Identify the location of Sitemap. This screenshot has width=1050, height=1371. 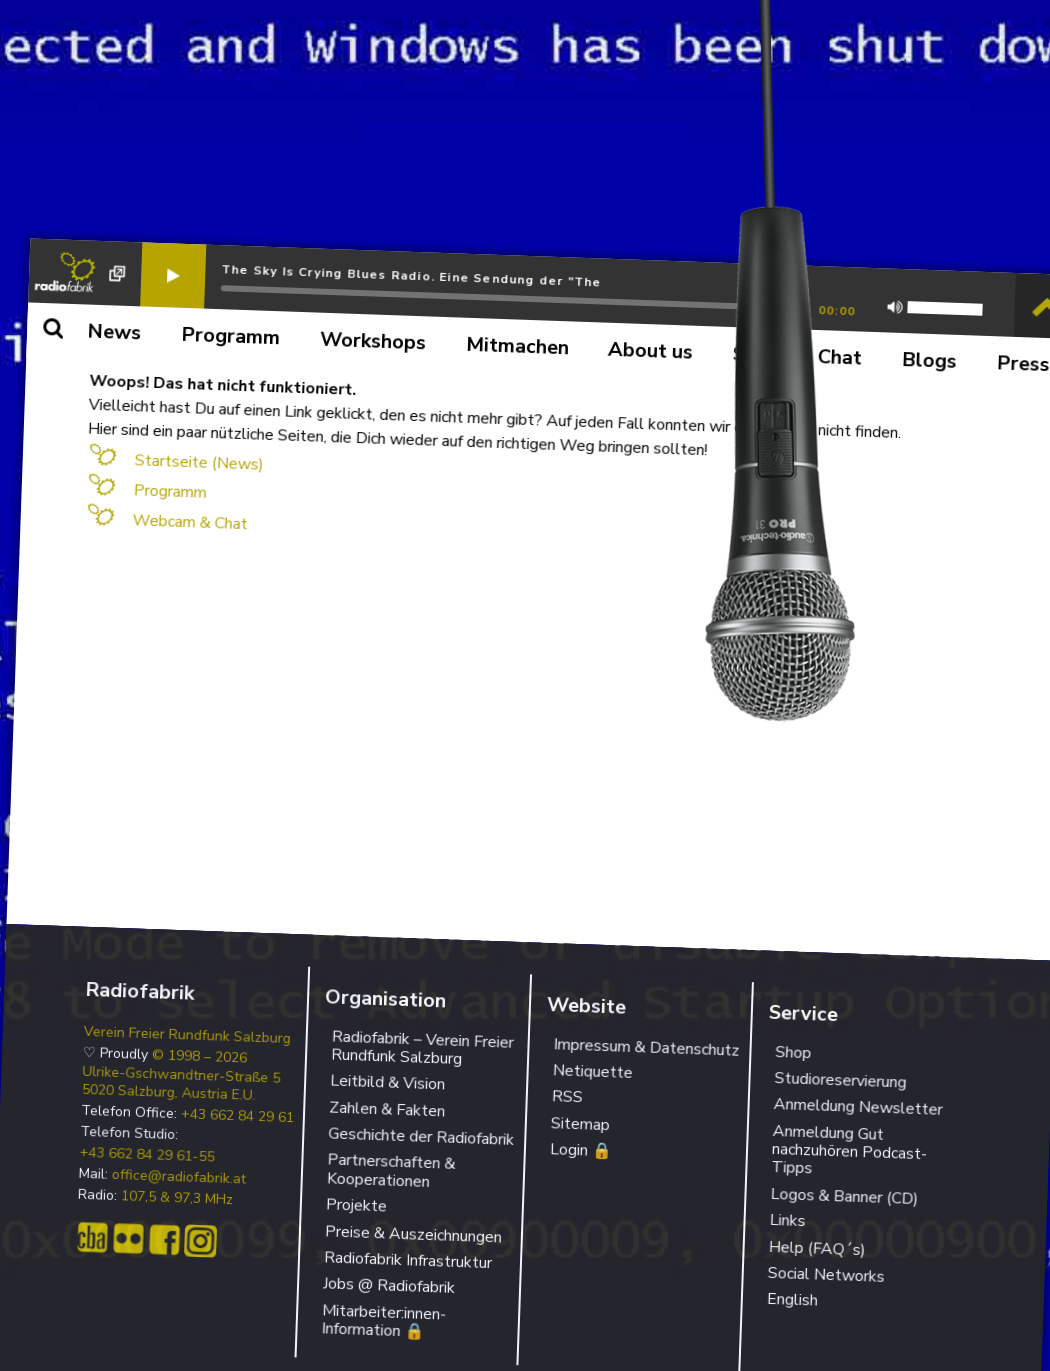
(580, 1124).